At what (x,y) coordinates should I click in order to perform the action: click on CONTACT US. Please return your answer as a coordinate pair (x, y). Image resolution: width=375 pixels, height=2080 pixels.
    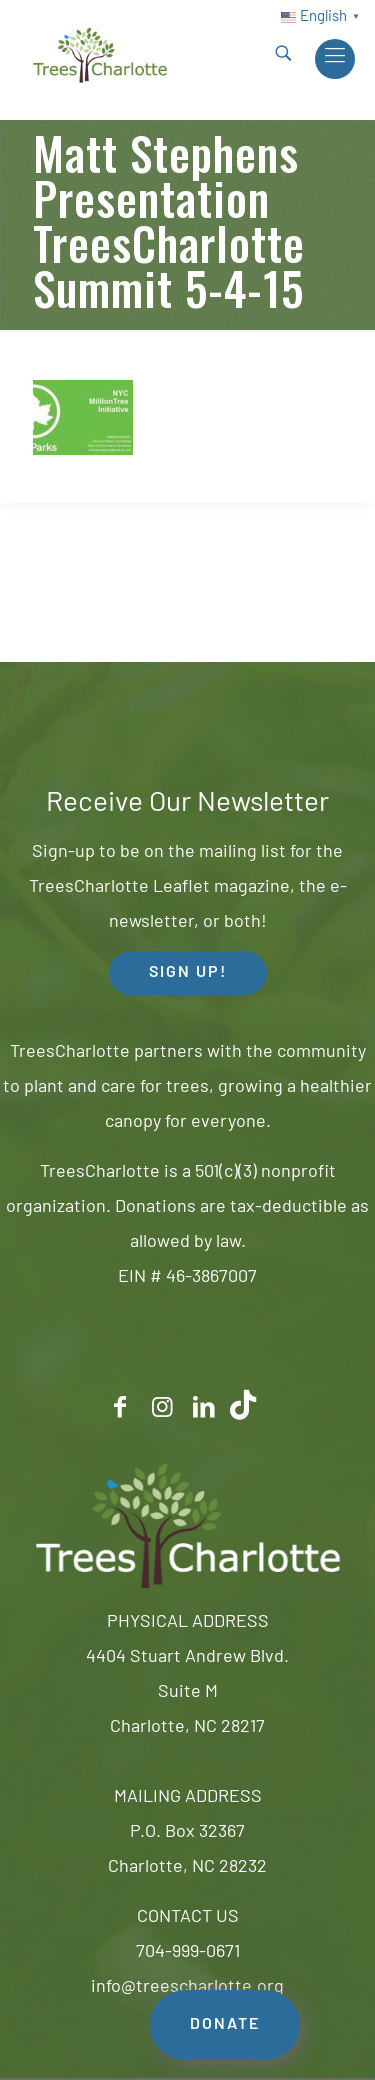
    Looking at the image, I should click on (188, 1917).